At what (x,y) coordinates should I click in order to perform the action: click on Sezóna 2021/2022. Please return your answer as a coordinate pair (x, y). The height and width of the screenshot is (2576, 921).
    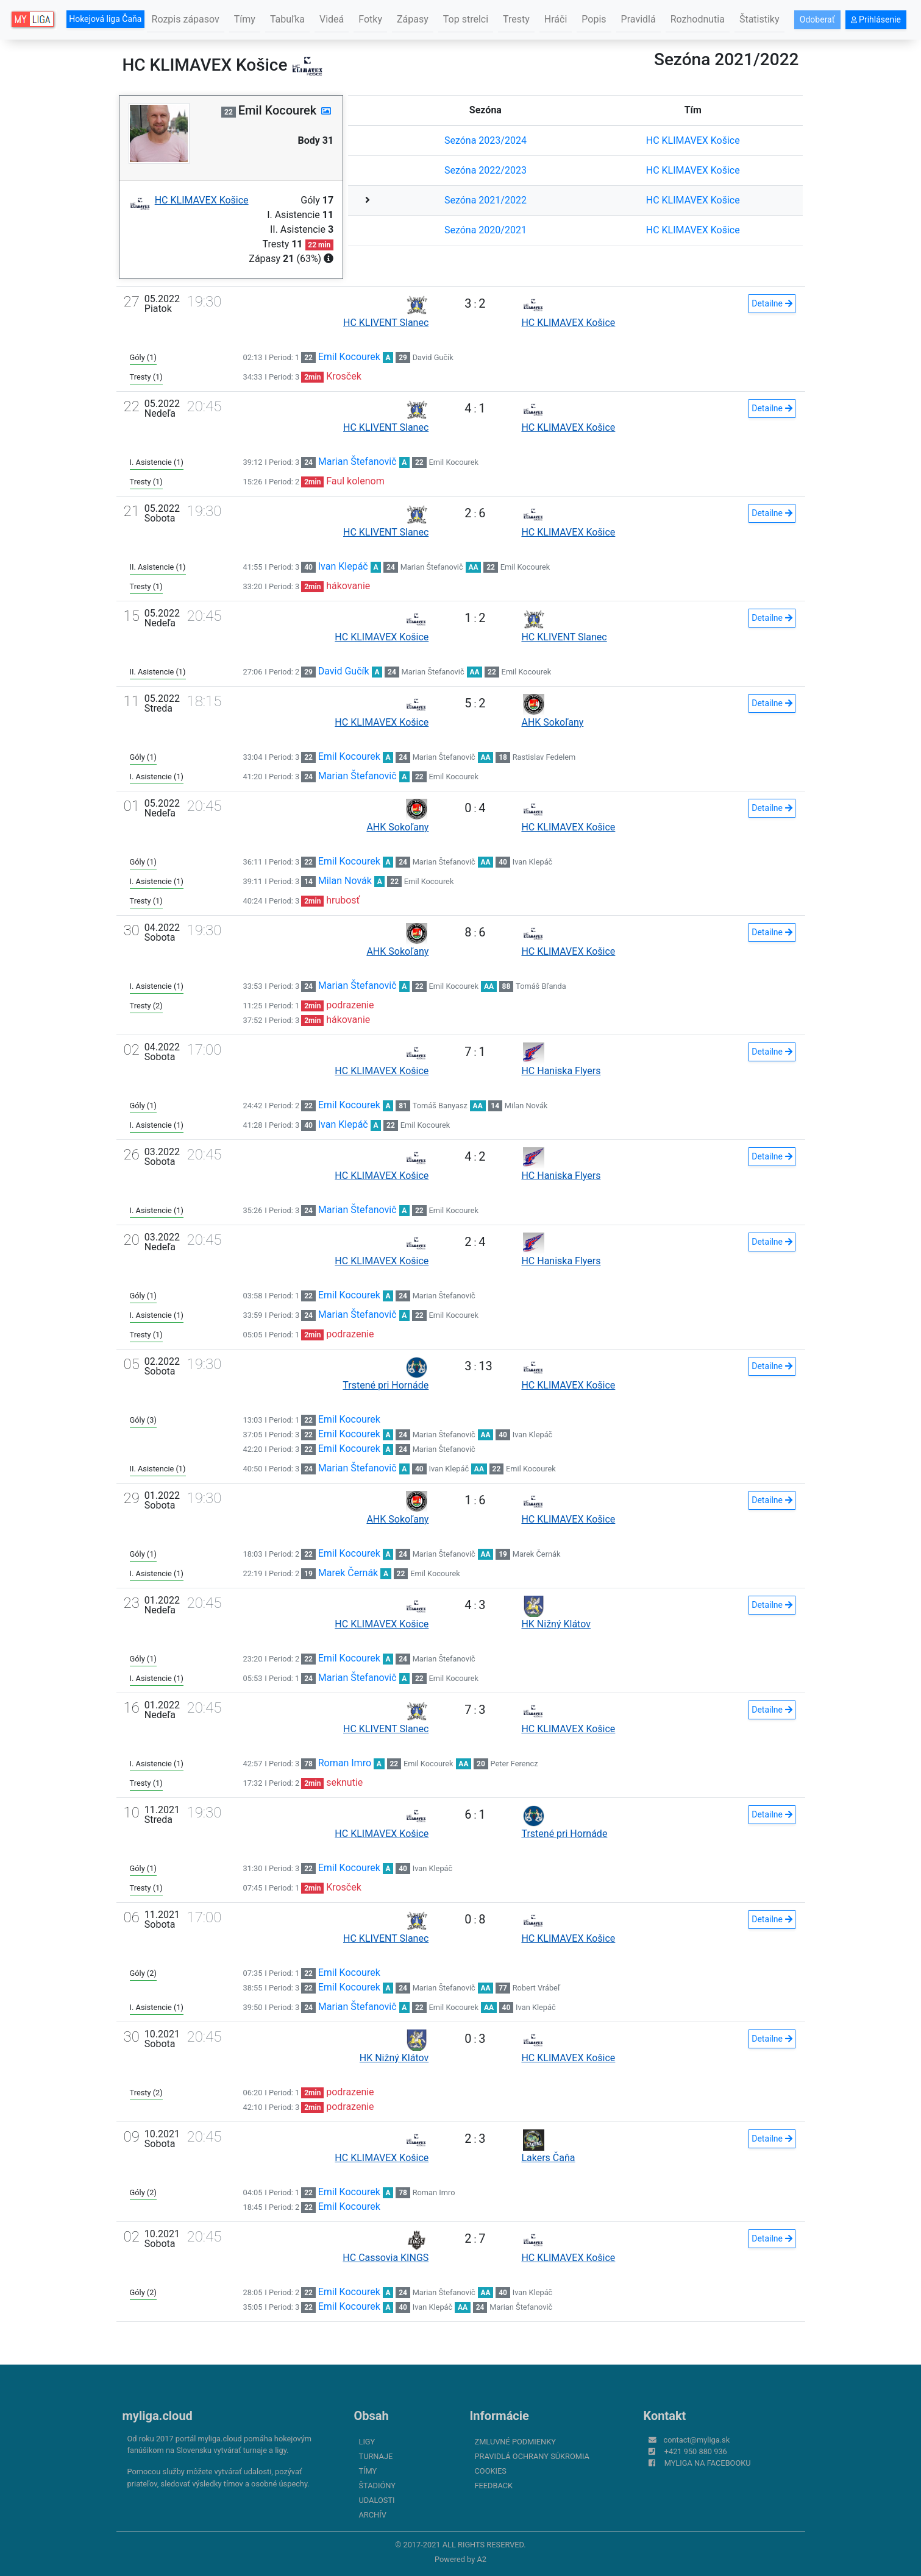
    Looking at the image, I should click on (485, 200).